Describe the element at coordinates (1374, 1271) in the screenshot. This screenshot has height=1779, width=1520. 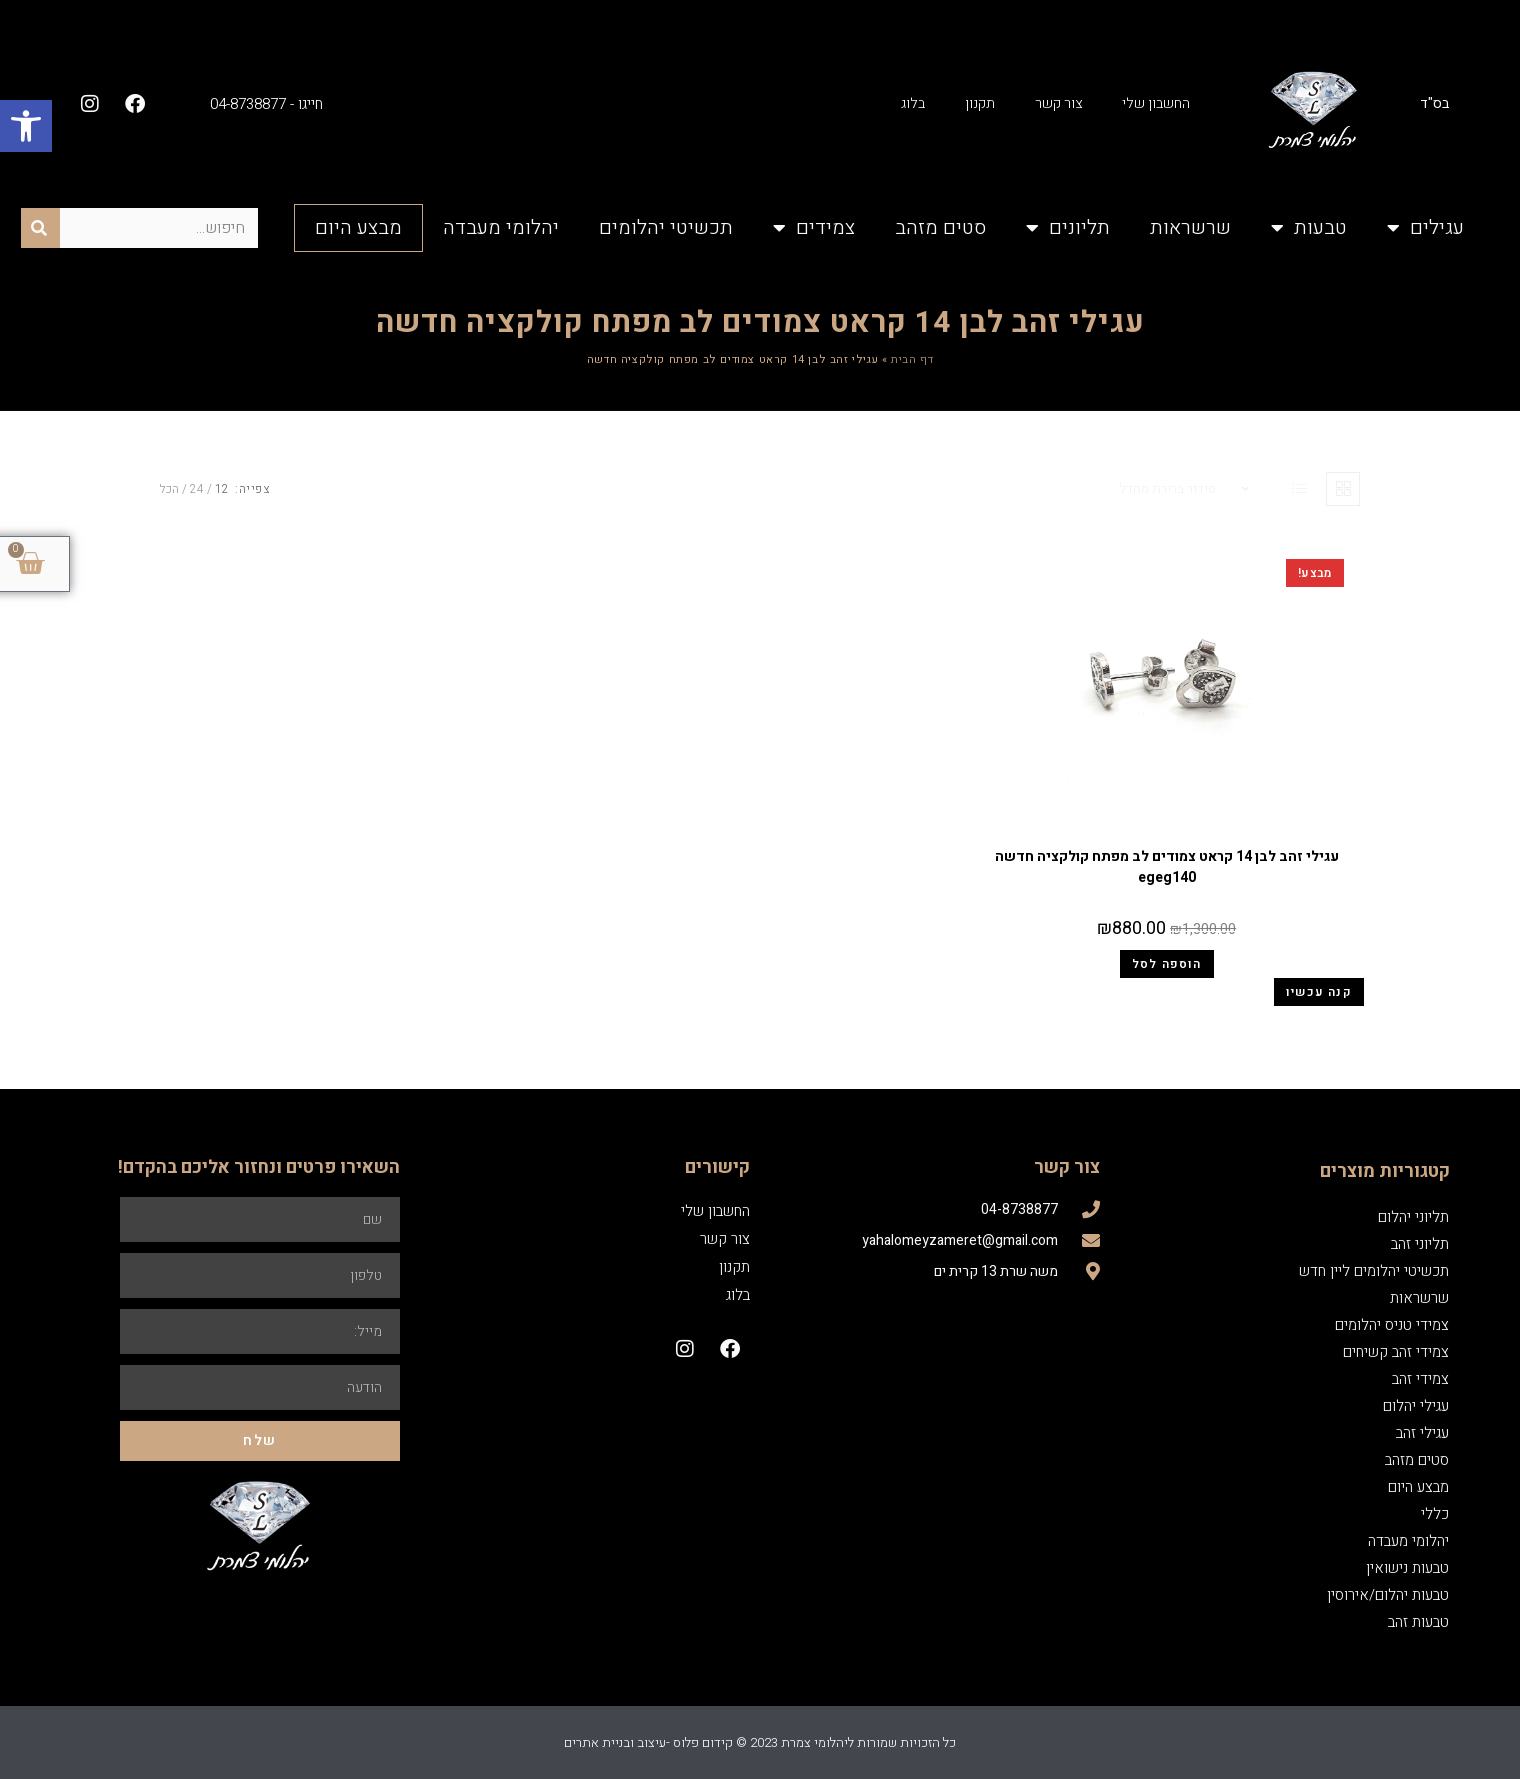
I see `תכשיטי יהלומים ליין חדש` at that location.